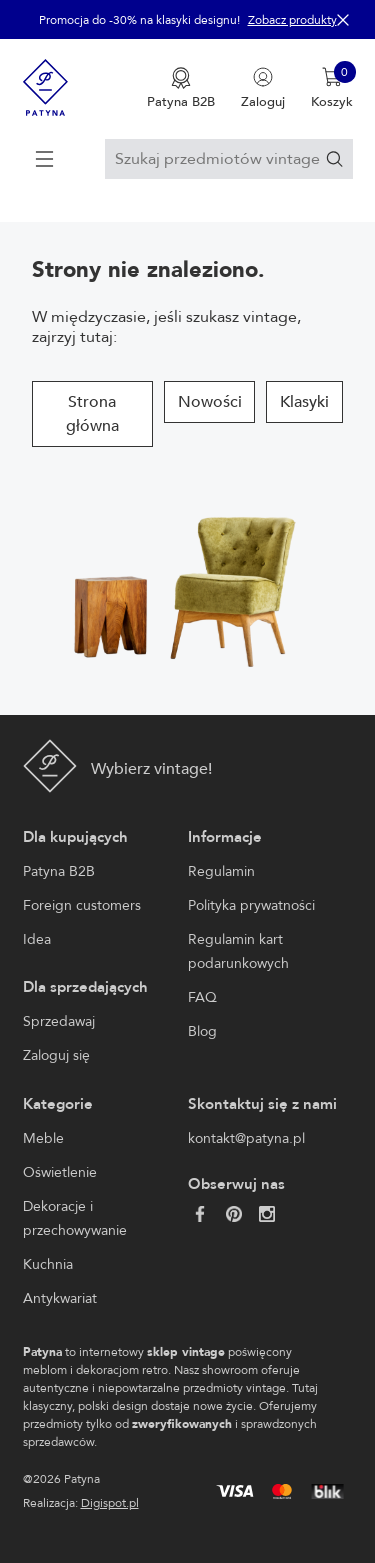  I want to click on Patyna B2B, so click(59, 871).